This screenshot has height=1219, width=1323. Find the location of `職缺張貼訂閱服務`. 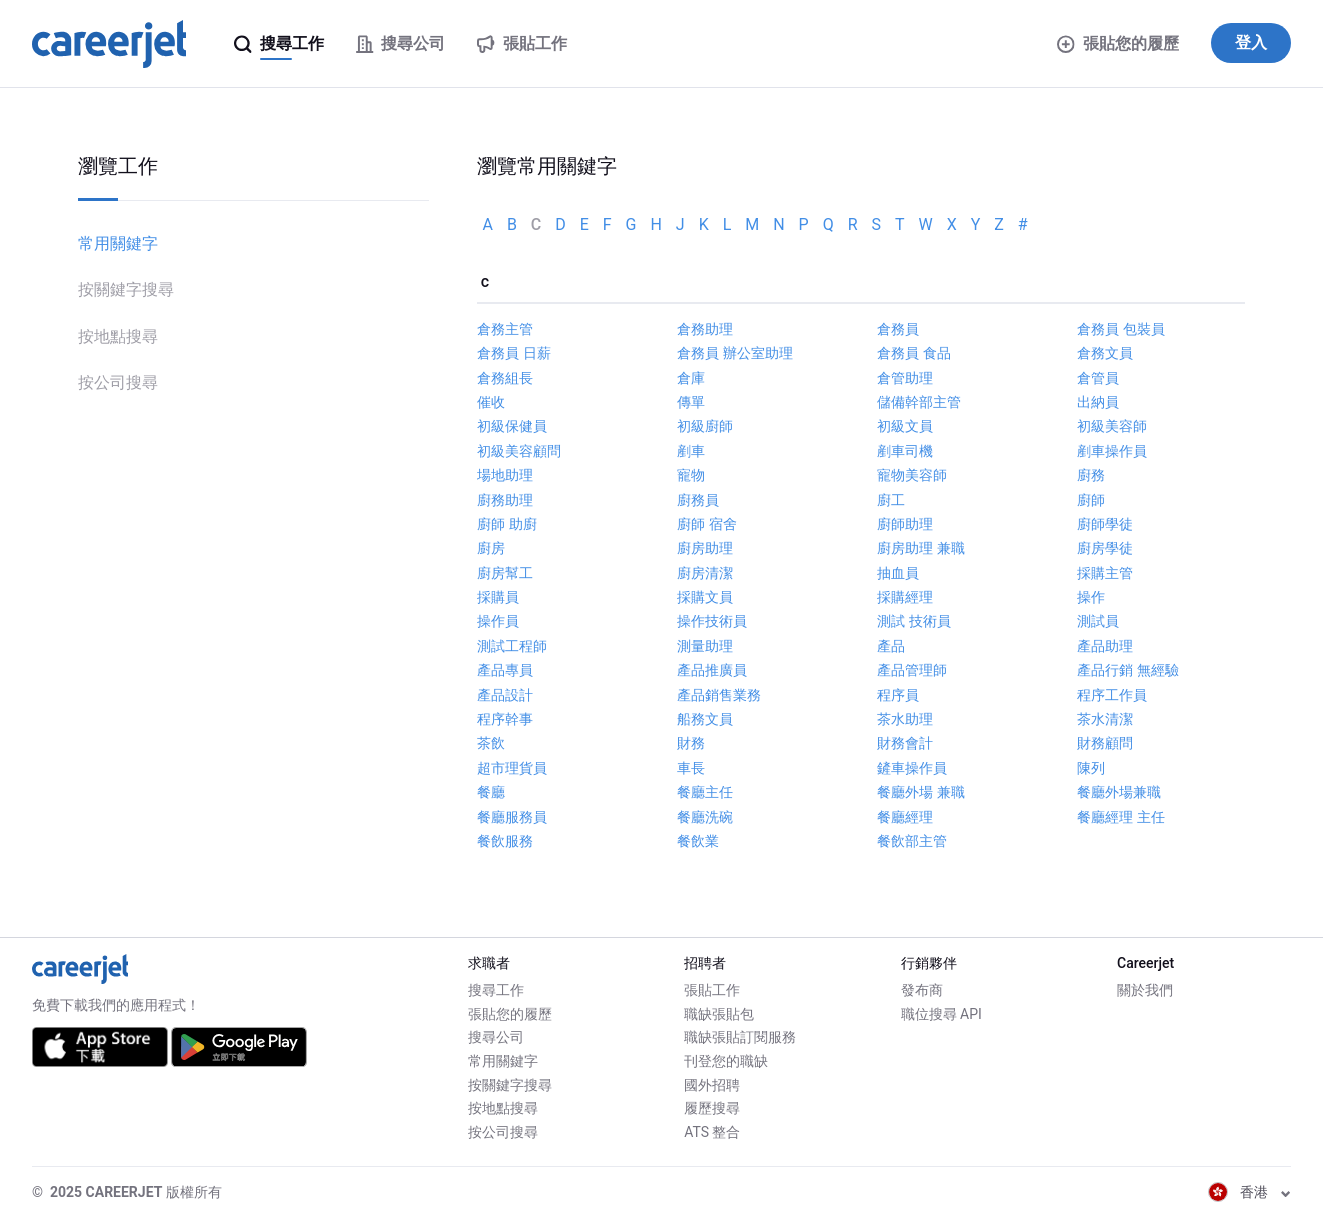

職缺張貼訂閱服務 is located at coordinates (740, 1037).